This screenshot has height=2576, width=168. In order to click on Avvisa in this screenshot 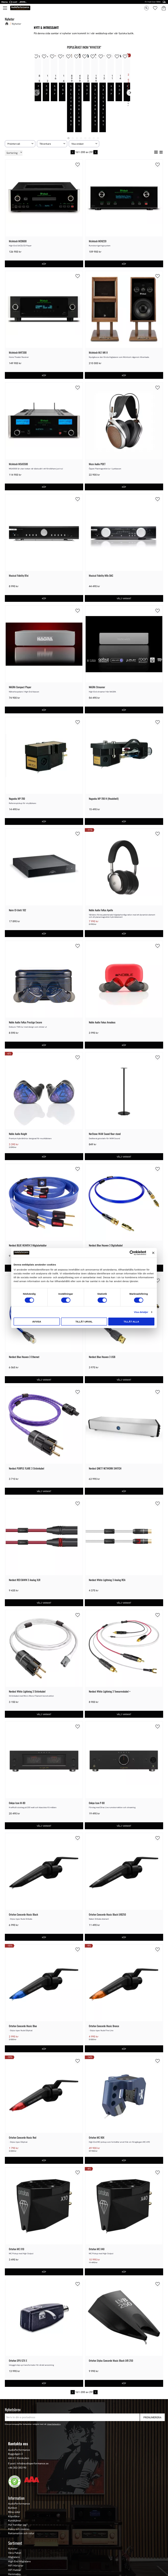, I will do `click(36, 1321)`.